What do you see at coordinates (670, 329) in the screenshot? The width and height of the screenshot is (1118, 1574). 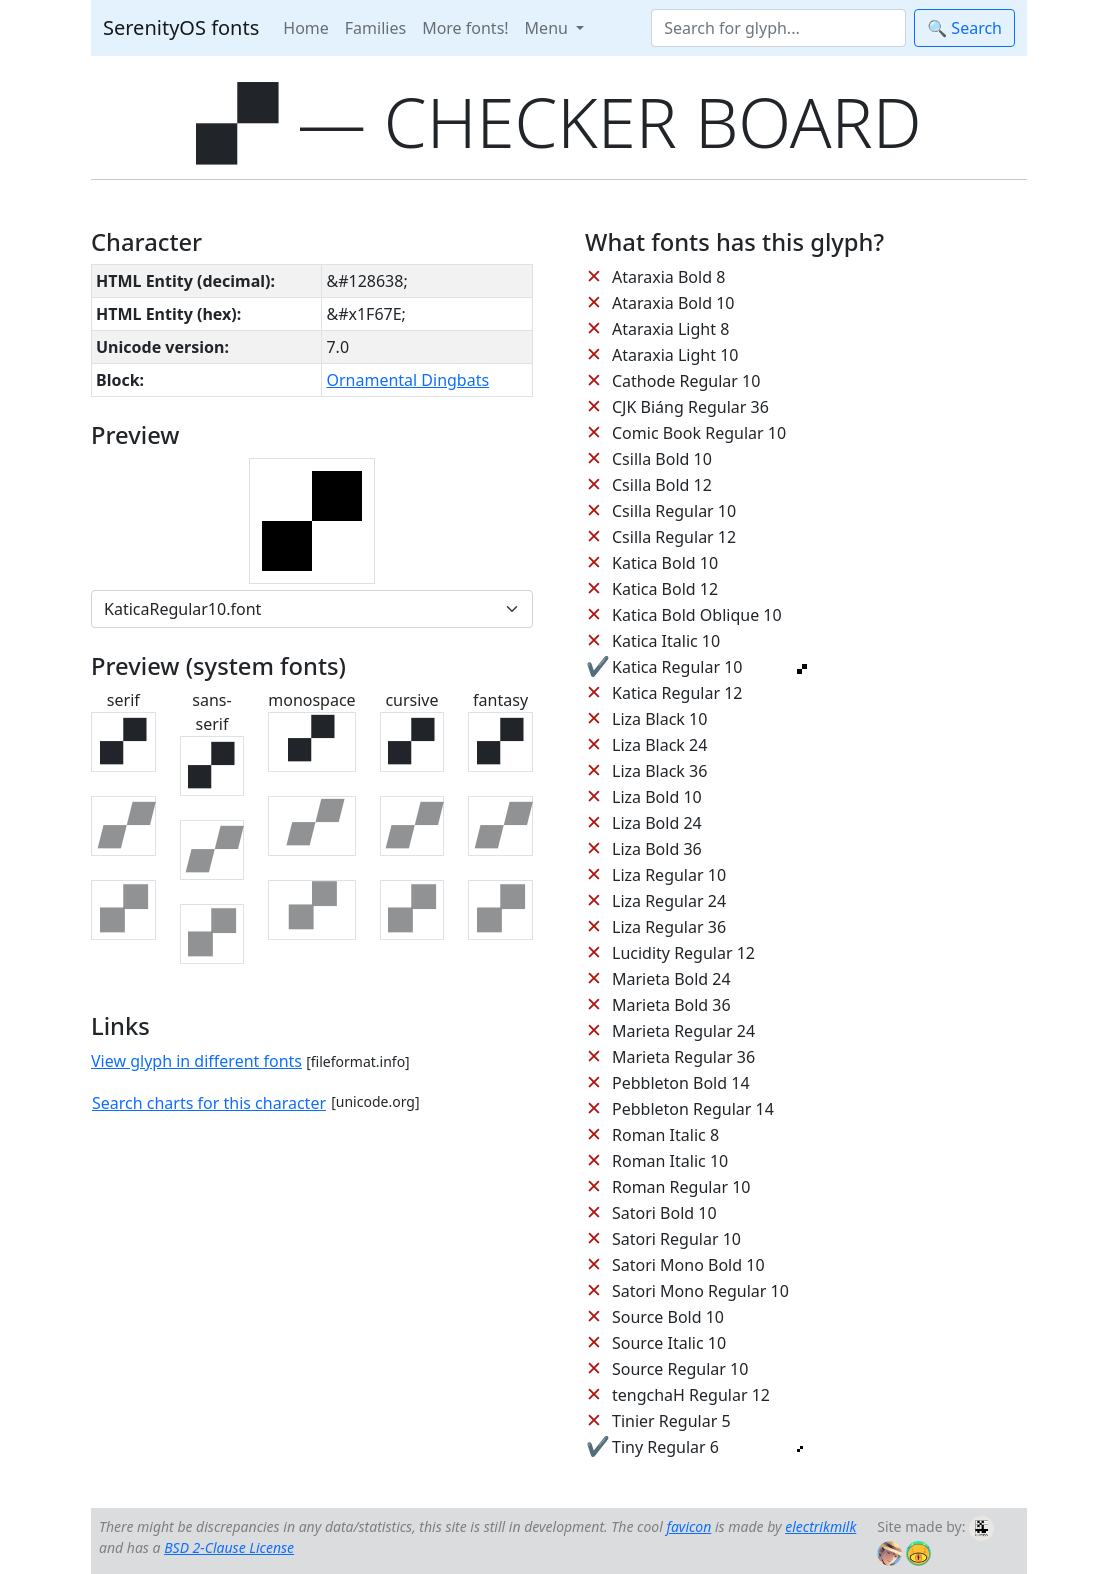 I see `Ataraxia Light 8` at bounding box center [670, 329].